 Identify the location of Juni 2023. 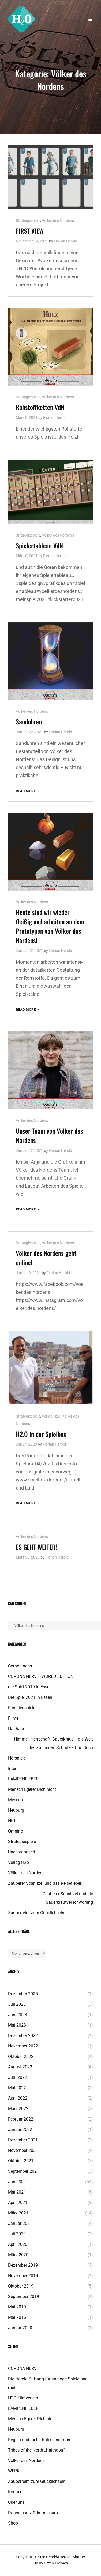
(17, 2014).